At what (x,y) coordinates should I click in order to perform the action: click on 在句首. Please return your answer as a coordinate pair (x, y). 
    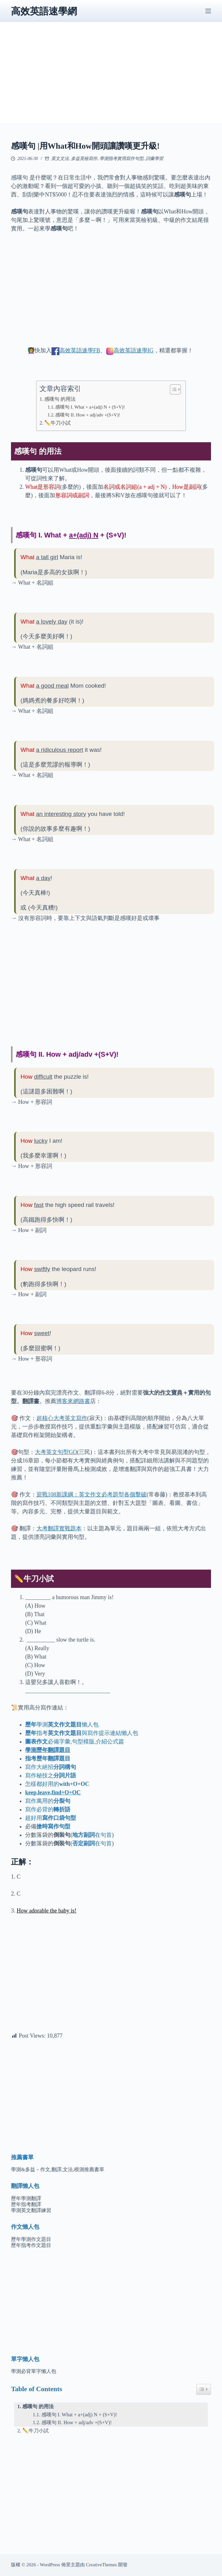
    Looking at the image, I should click on (92, 1835).